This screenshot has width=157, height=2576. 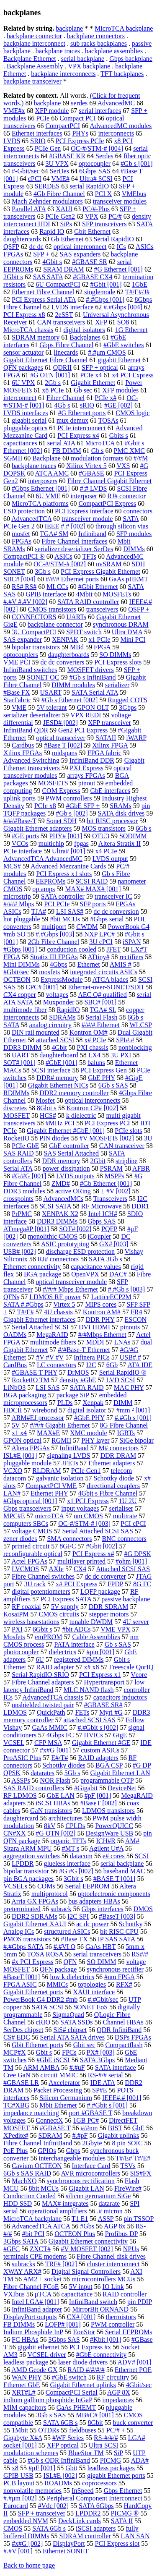 I want to click on OC-#/STM-# [002], so click(x=59, y=564).